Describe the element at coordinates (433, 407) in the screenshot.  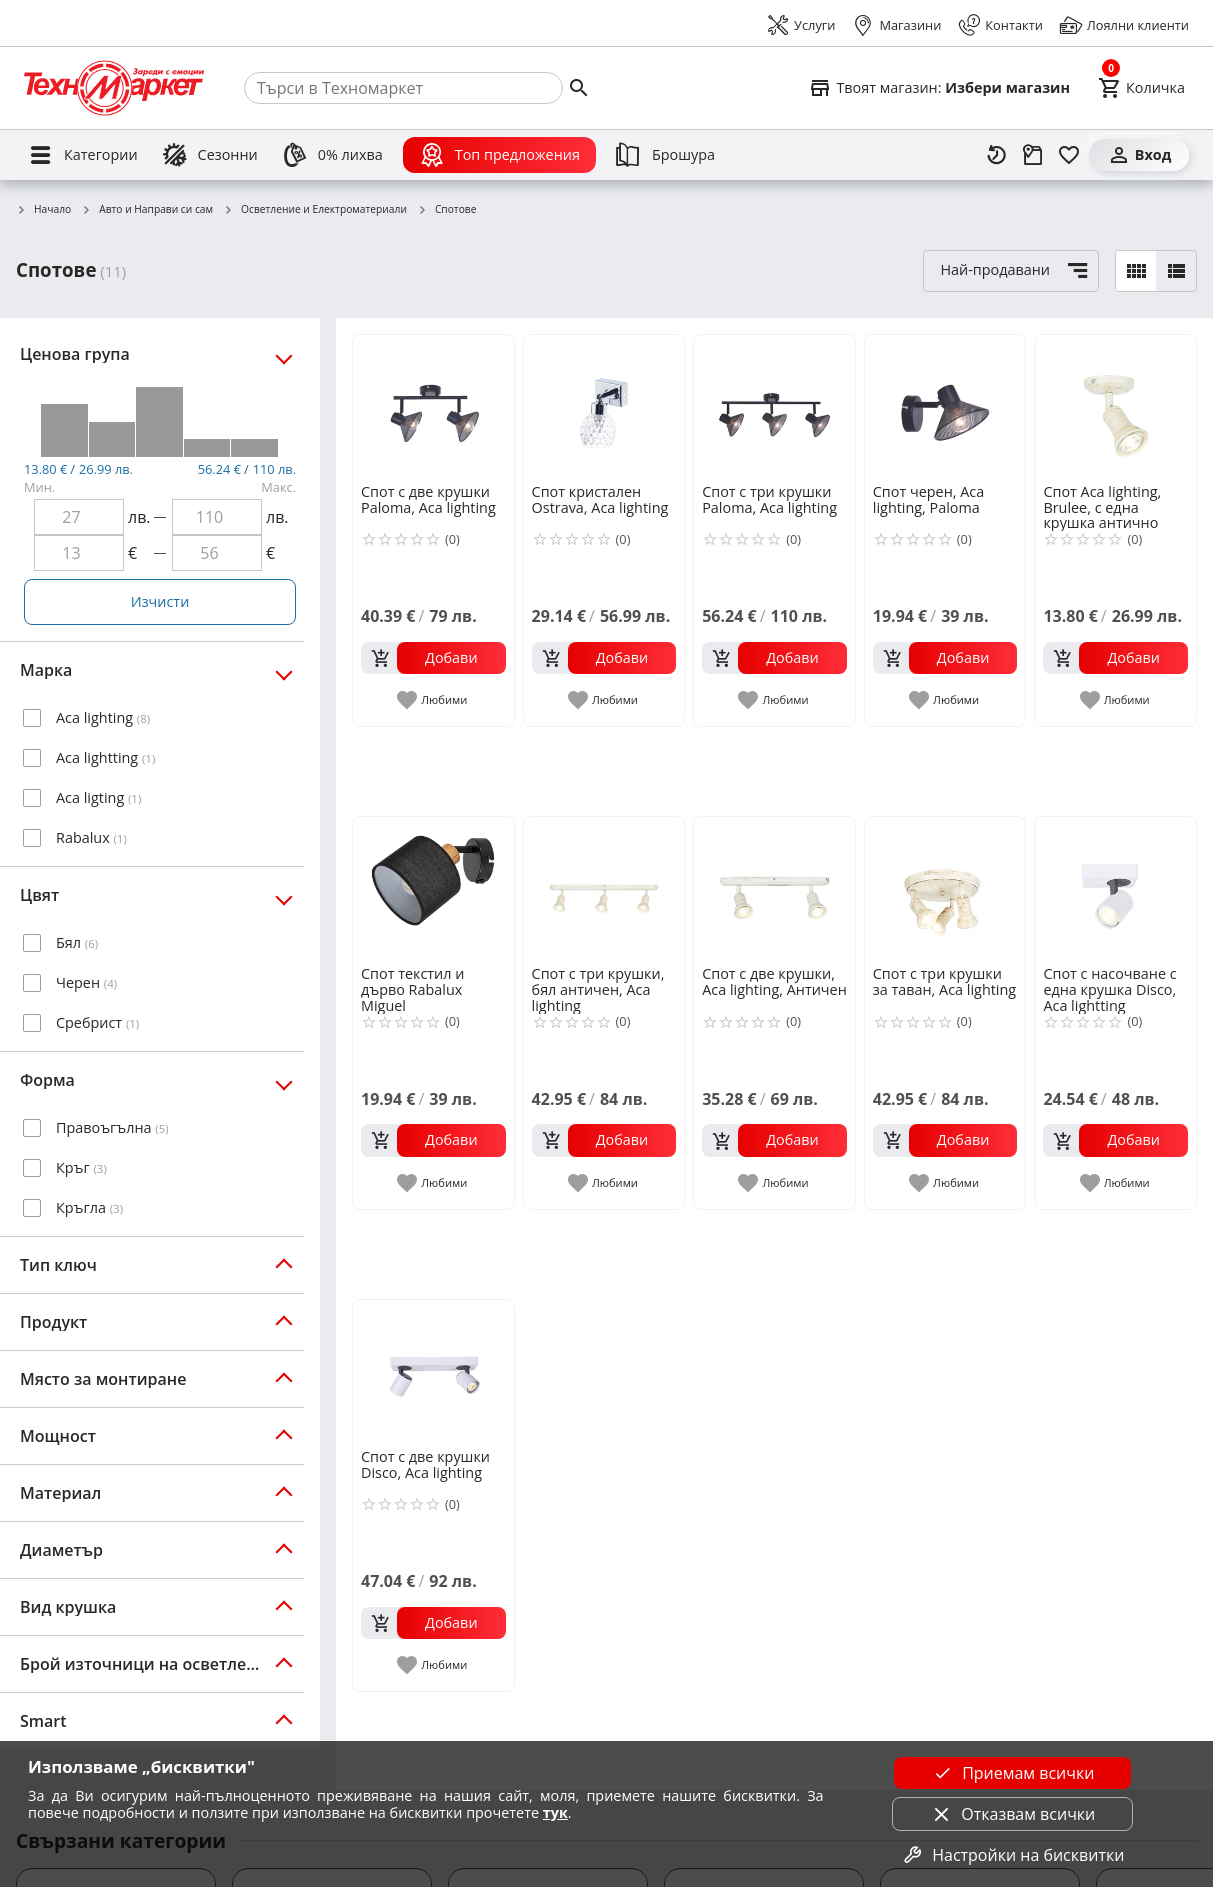
I see `[Спот с две крушки Paloma, Aca lighting]` at that location.